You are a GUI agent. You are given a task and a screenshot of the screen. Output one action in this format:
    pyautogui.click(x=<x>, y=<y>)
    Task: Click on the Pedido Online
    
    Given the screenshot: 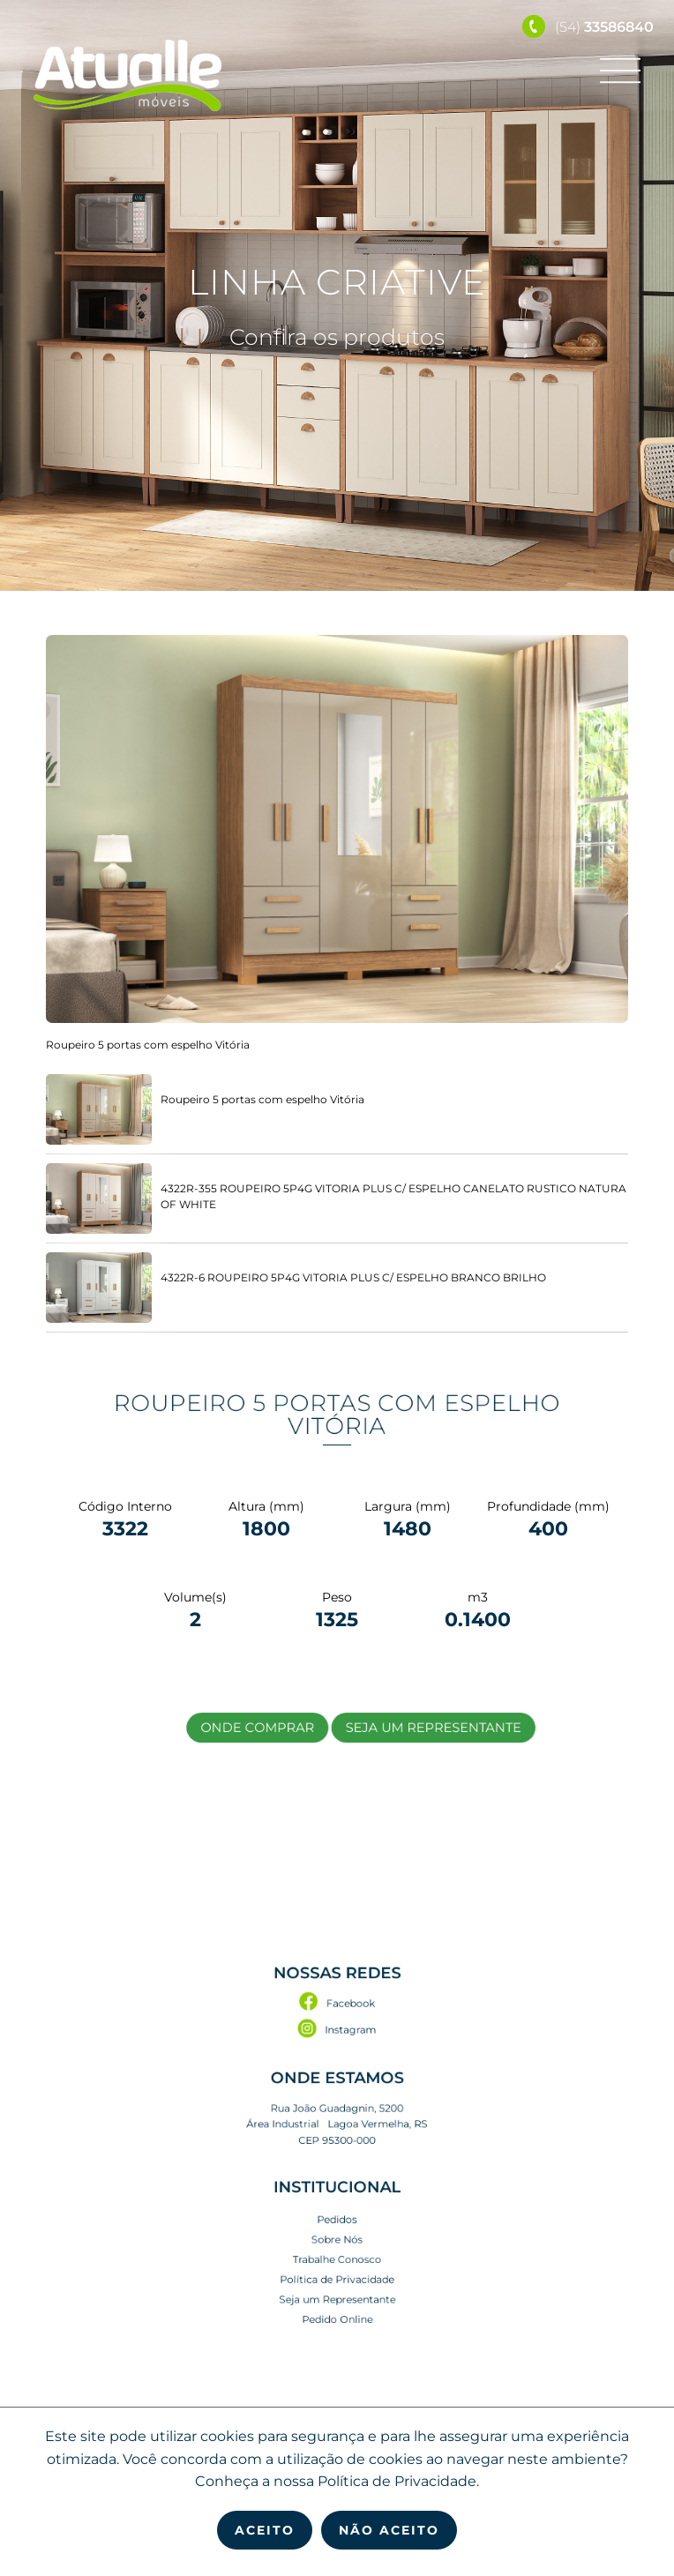 What is the action you would take?
    pyautogui.click(x=337, y=2261)
    